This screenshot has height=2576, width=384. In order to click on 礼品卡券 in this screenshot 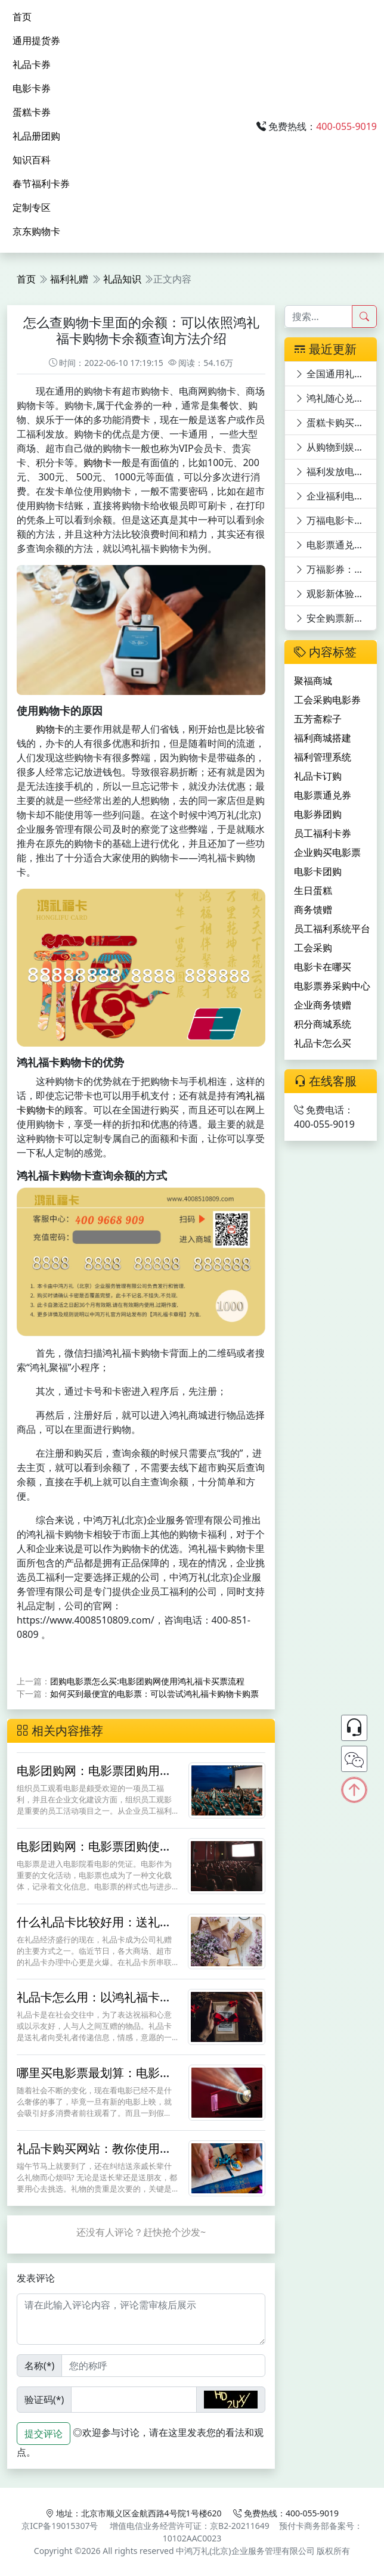, I will do `click(32, 64)`.